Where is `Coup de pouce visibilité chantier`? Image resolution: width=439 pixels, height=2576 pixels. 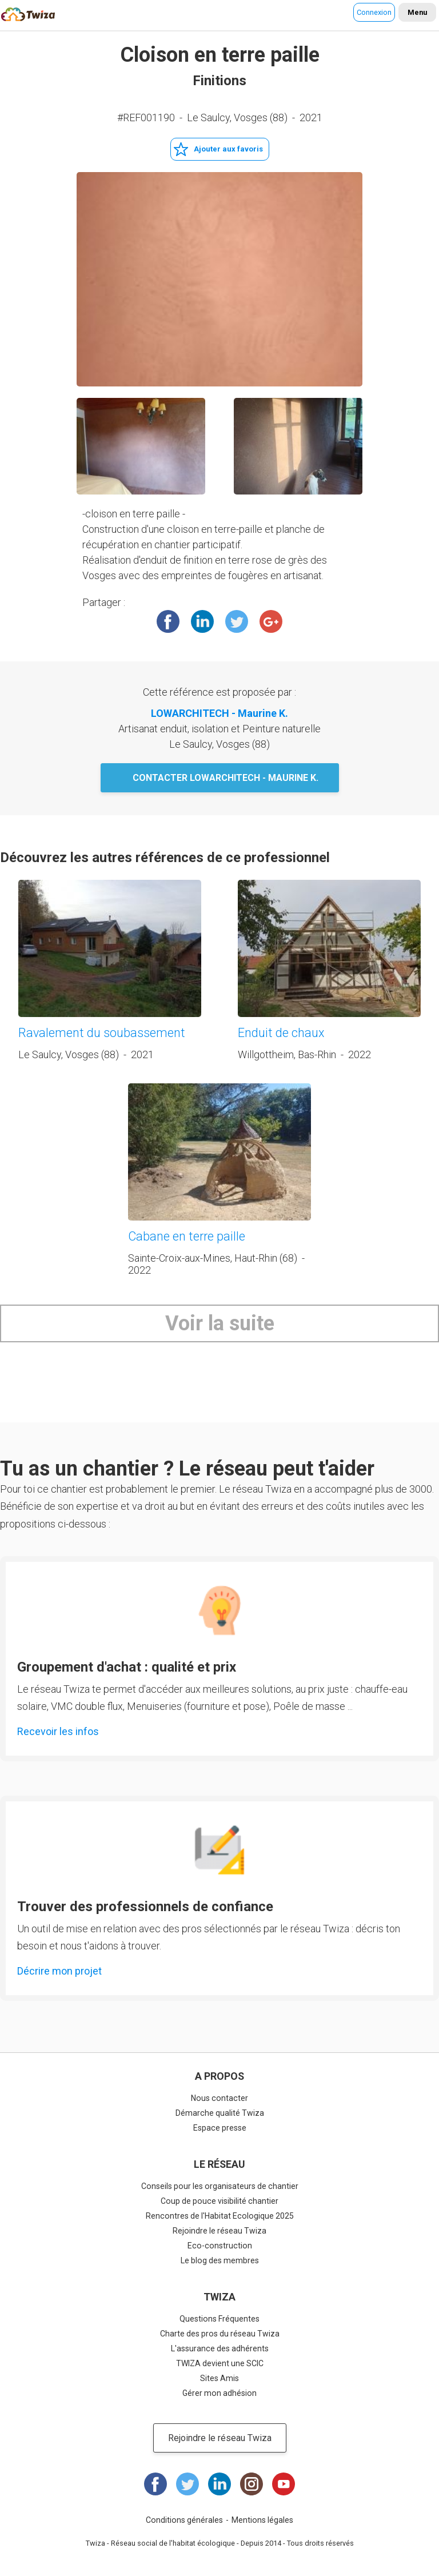 Coup de pouce visibilité chantier is located at coordinates (219, 2201).